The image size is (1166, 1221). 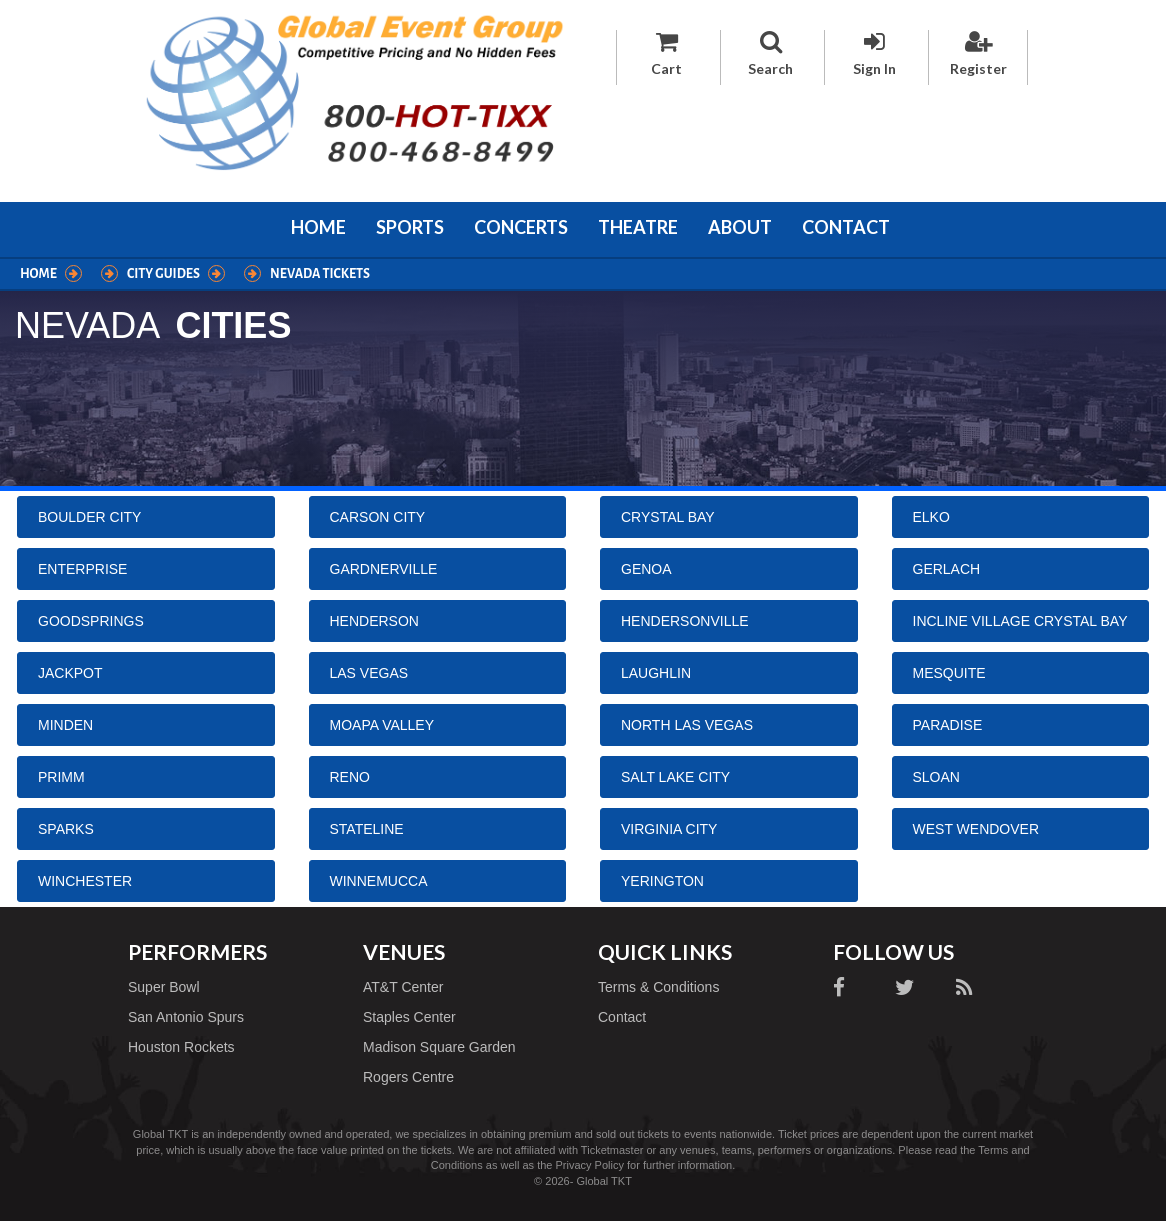 I want to click on Virginia City, so click(x=669, y=829).